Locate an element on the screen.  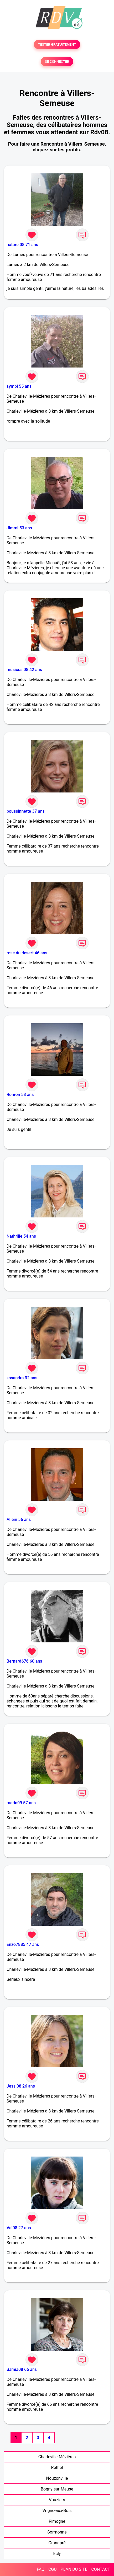
Enzo7885 47 ans is located at coordinates (23, 1944).